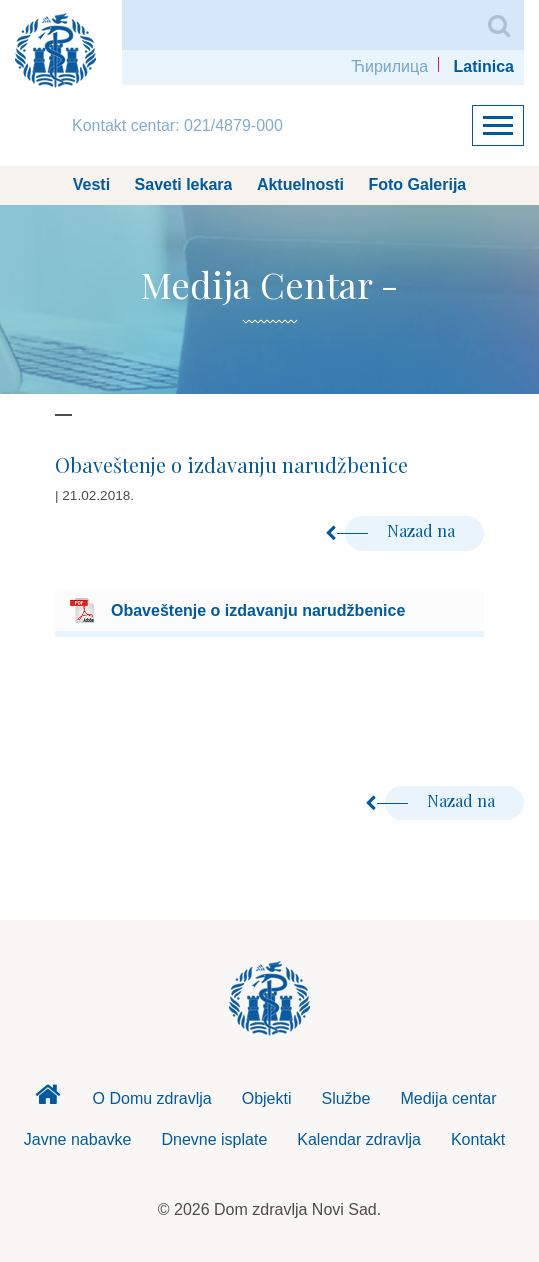  What do you see at coordinates (48, 1100) in the screenshot?
I see `Dom zdravlja` at bounding box center [48, 1100].